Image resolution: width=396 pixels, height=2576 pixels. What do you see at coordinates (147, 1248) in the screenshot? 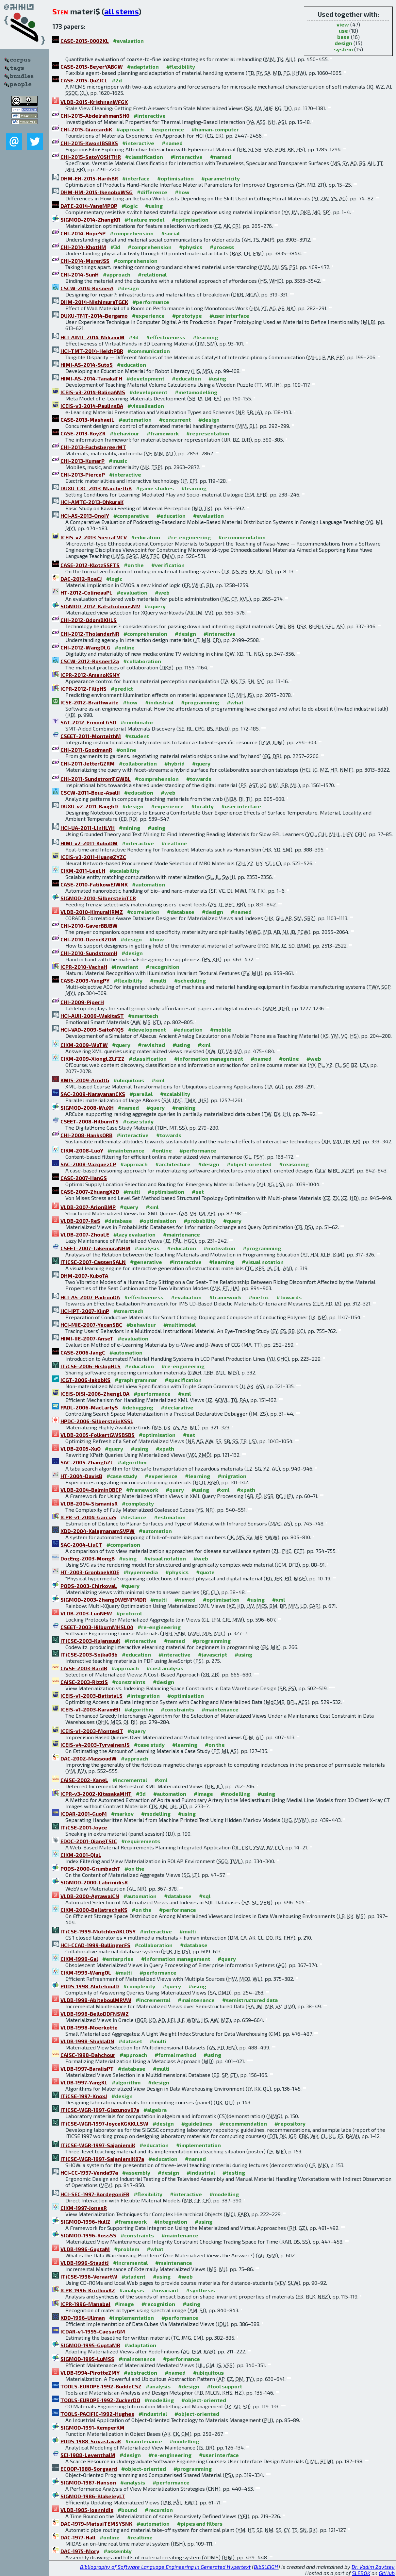
I see `#analysis` at bounding box center [147, 1248].